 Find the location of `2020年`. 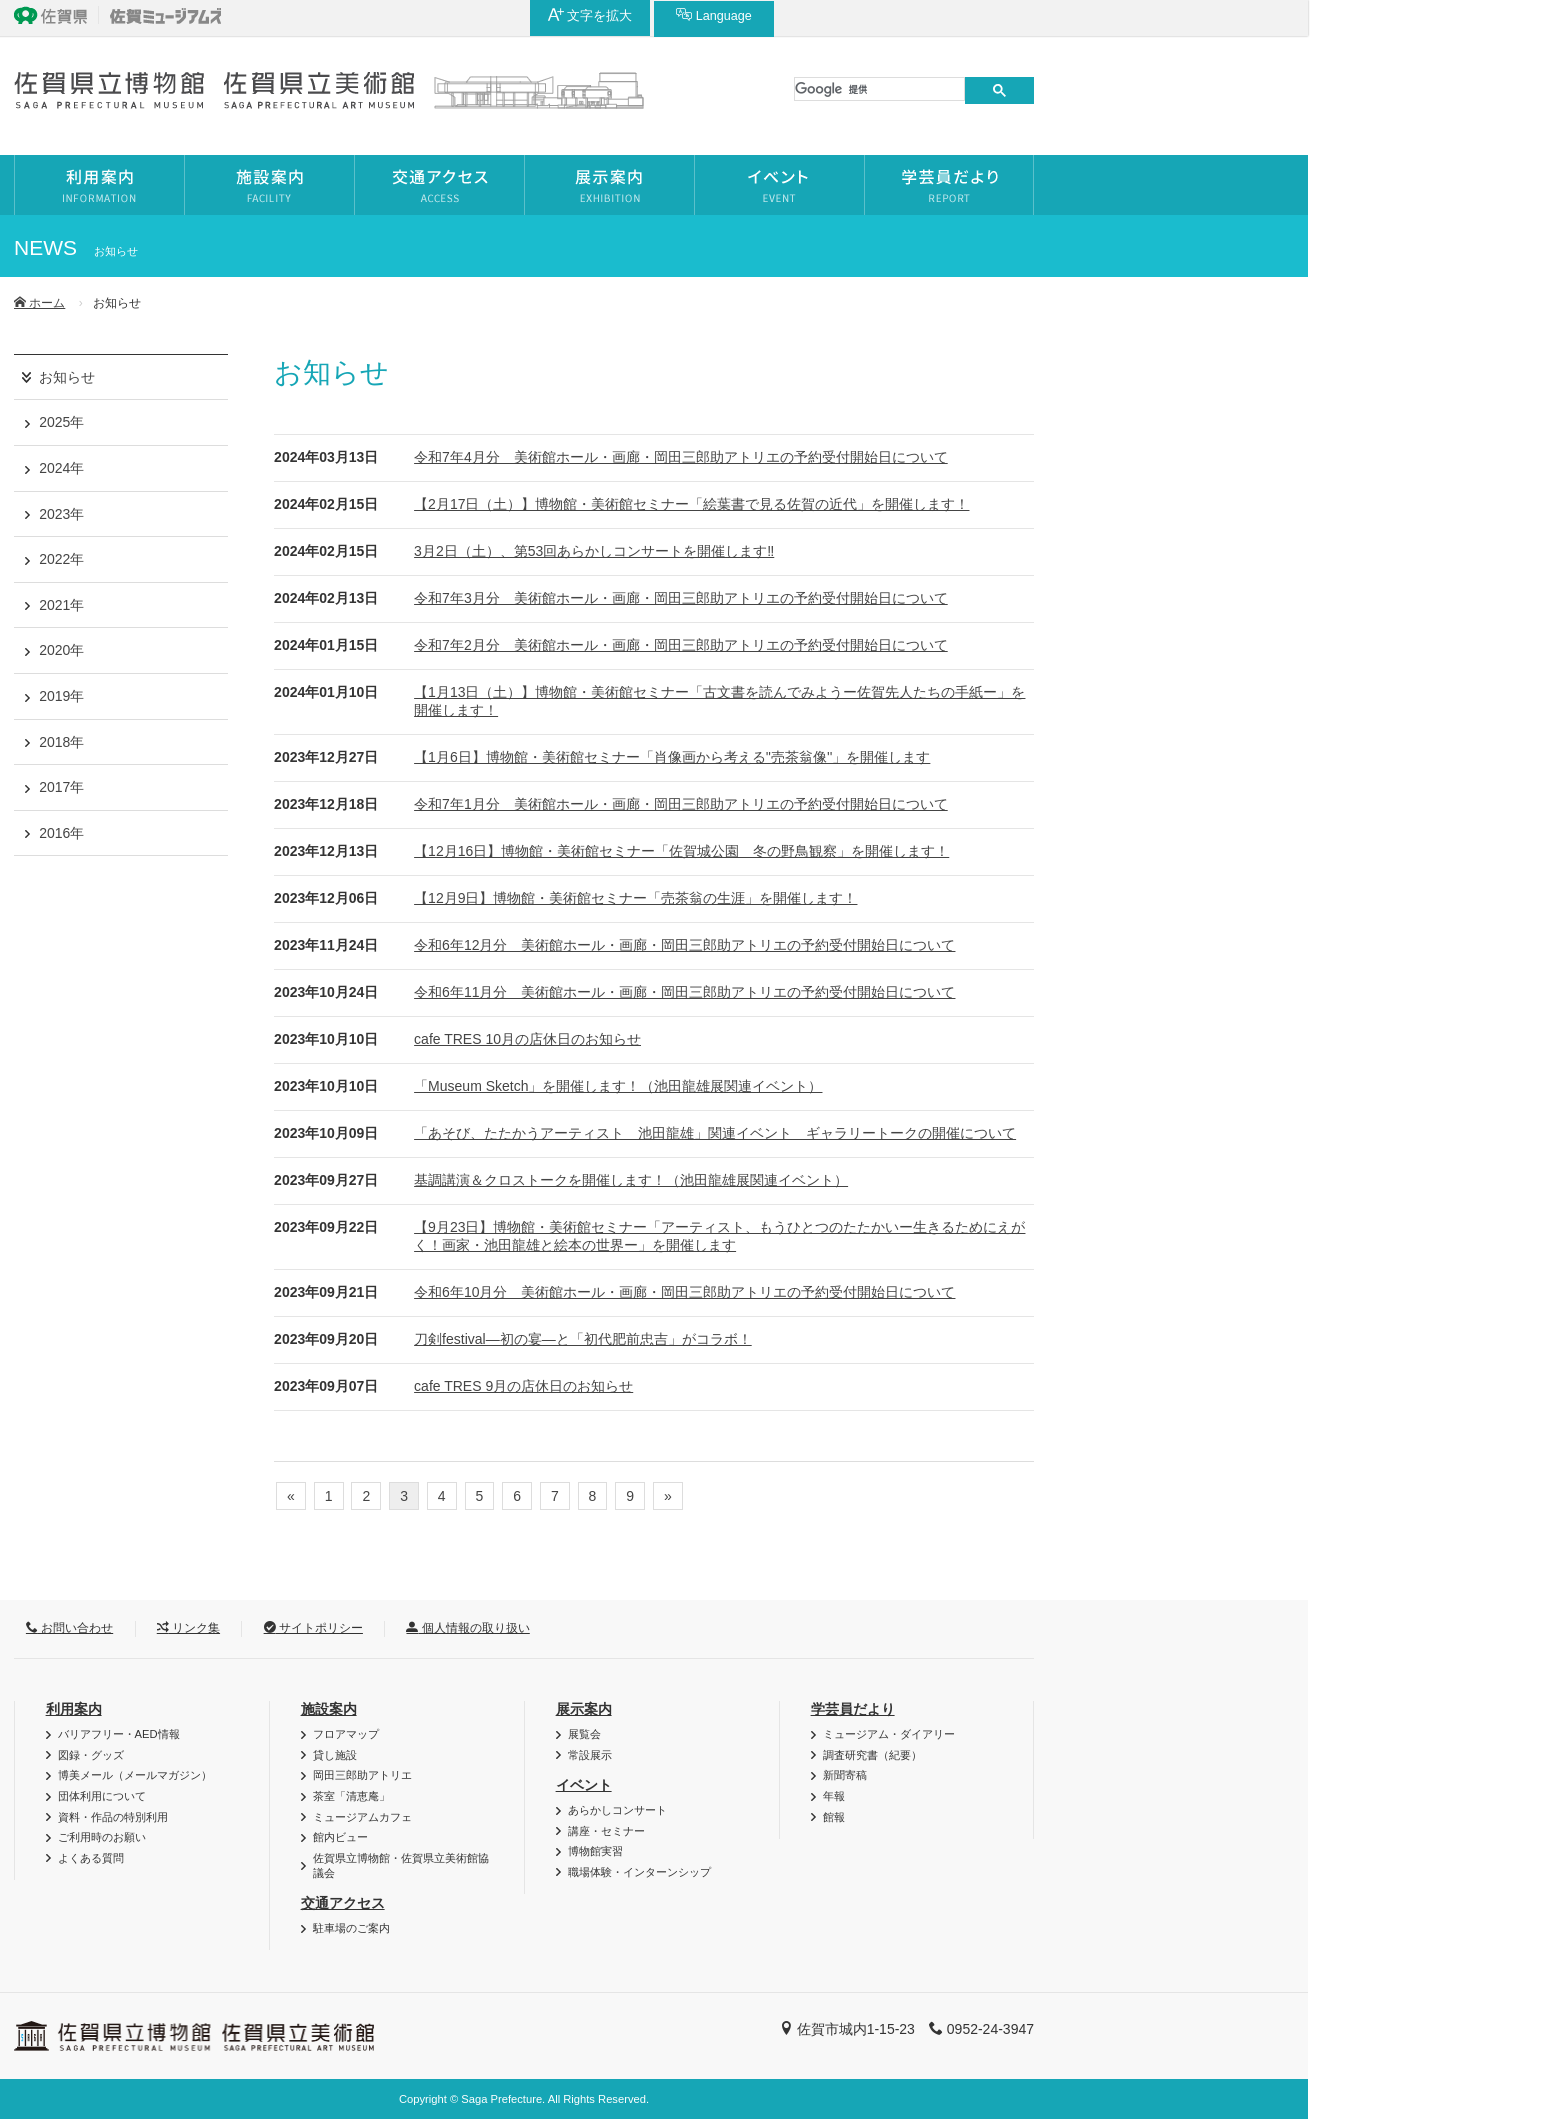

2020年 is located at coordinates (321, 650).